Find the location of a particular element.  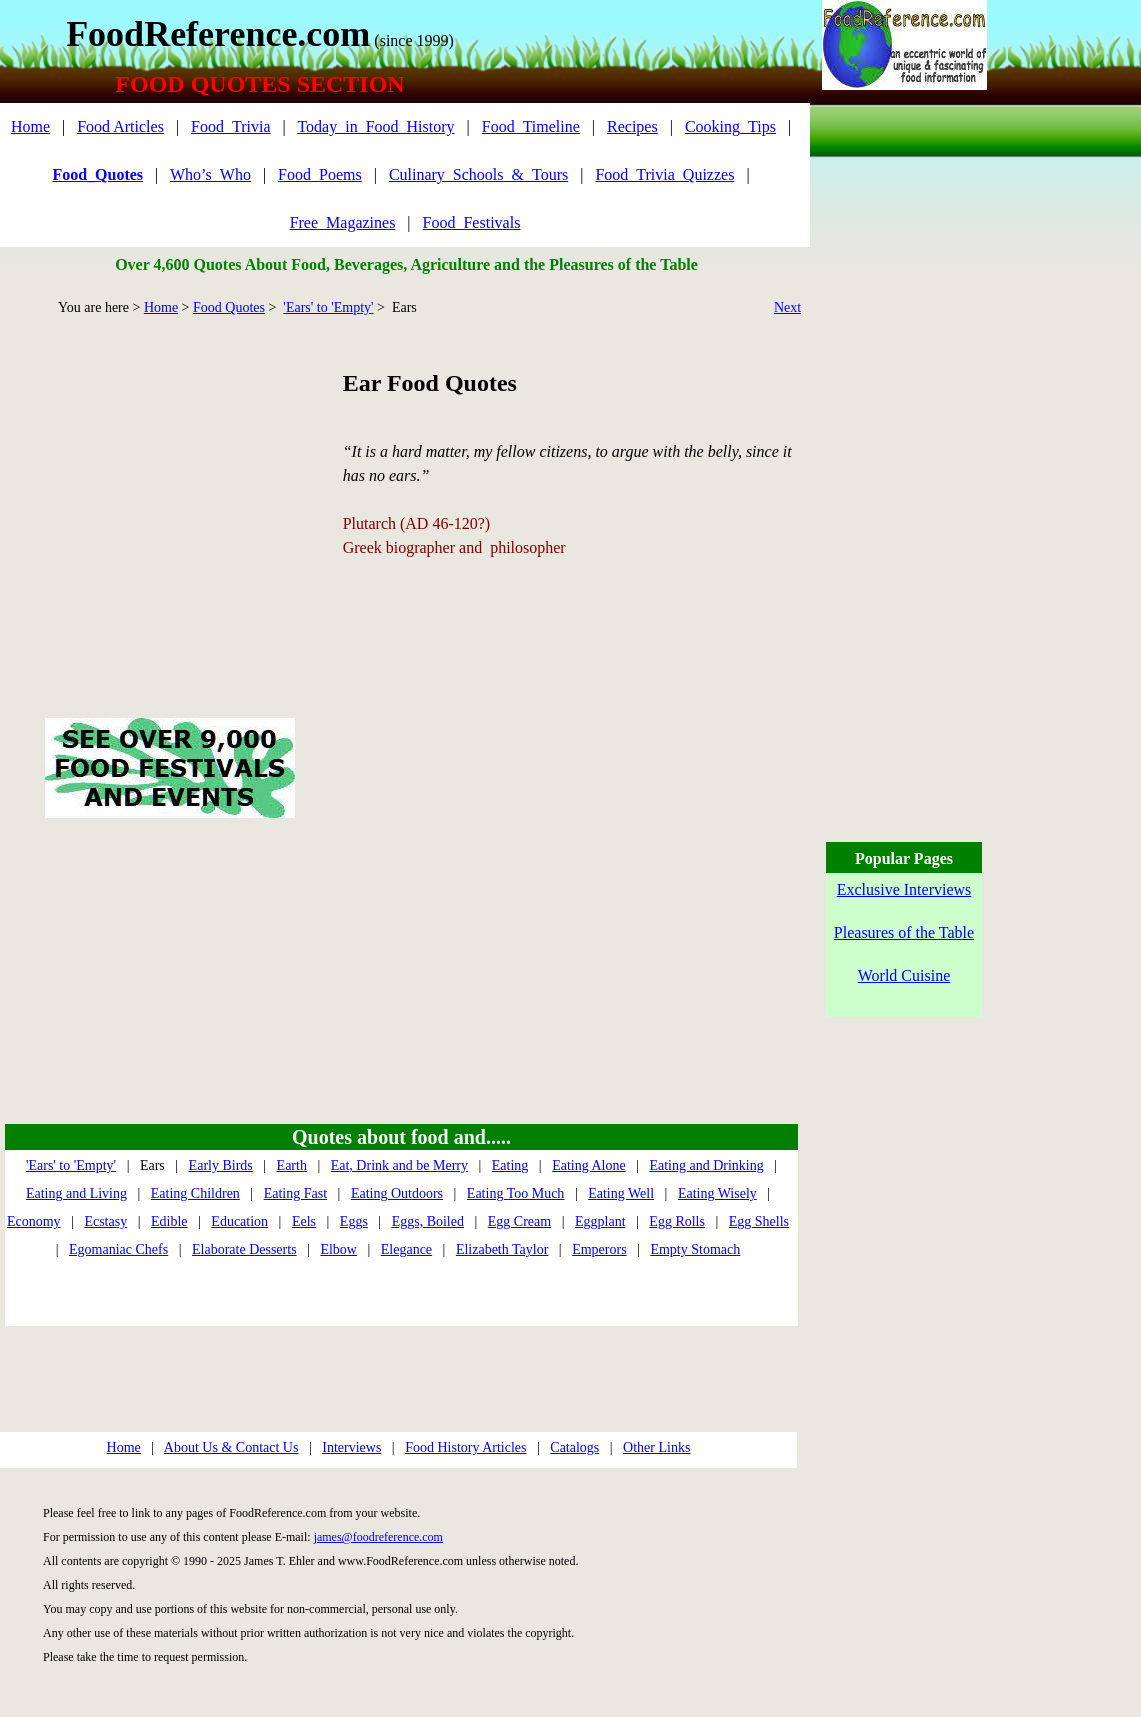

Elizabeth Taylor is located at coordinates (502, 1249).